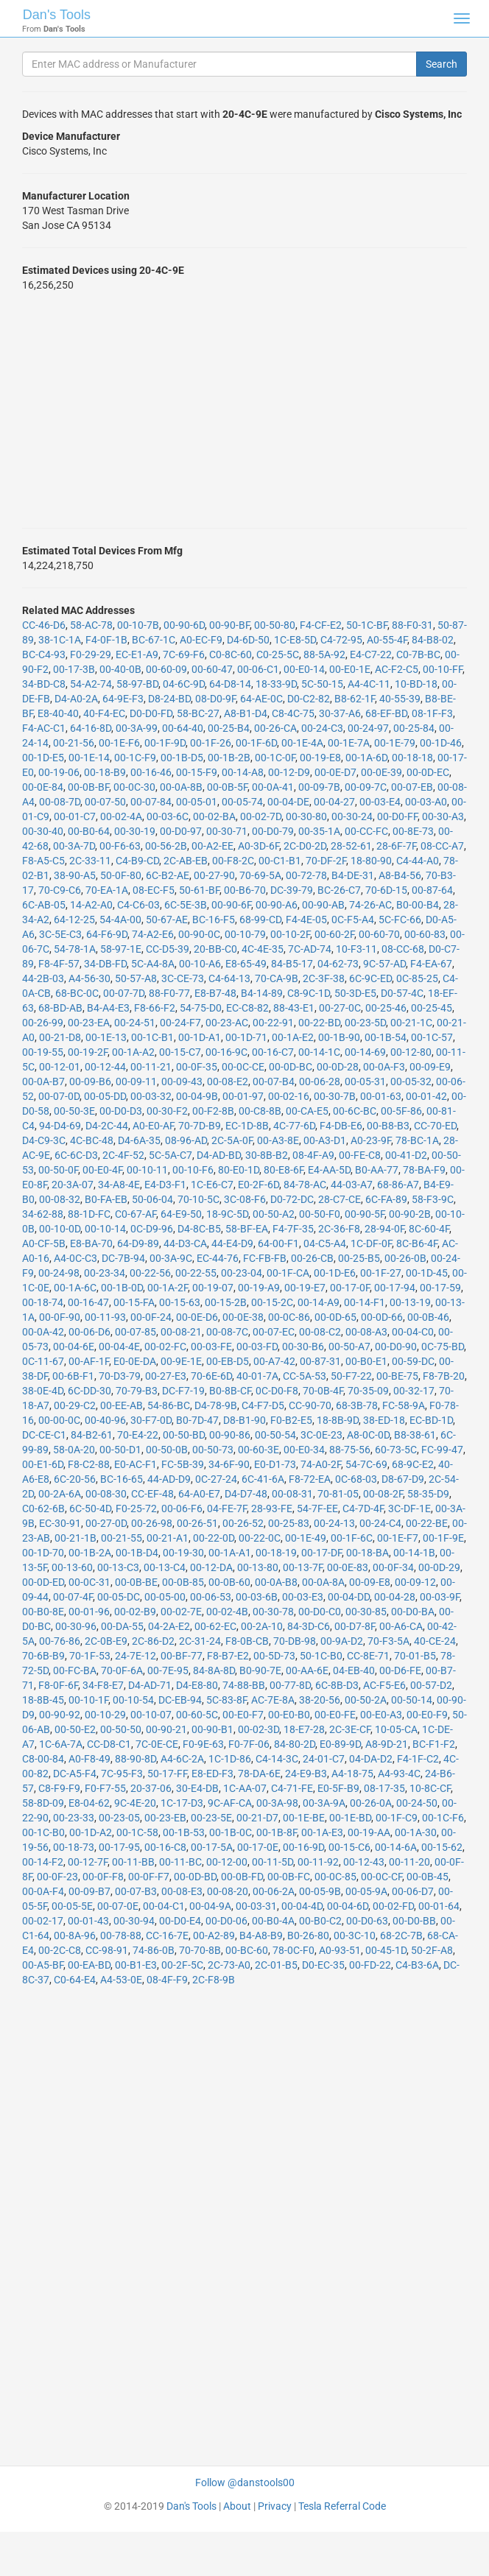 Image resolution: width=489 pixels, height=2576 pixels. What do you see at coordinates (76, 1155) in the screenshot?
I see `6C-6C-D3` at bounding box center [76, 1155].